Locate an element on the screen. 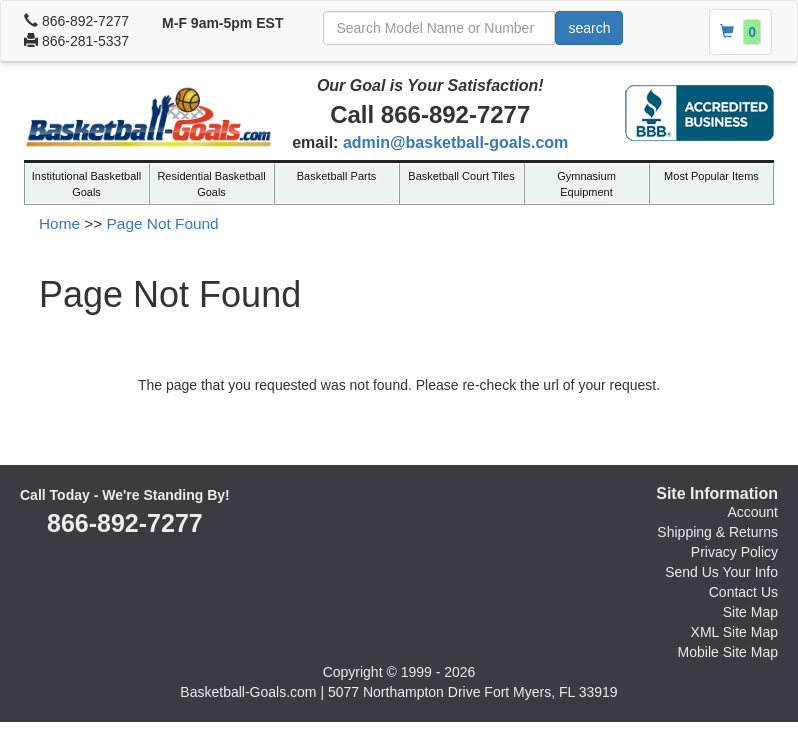 Image resolution: width=798 pixels, height=732 pixels. Privacy Policy is located at coordinates (734, 552).